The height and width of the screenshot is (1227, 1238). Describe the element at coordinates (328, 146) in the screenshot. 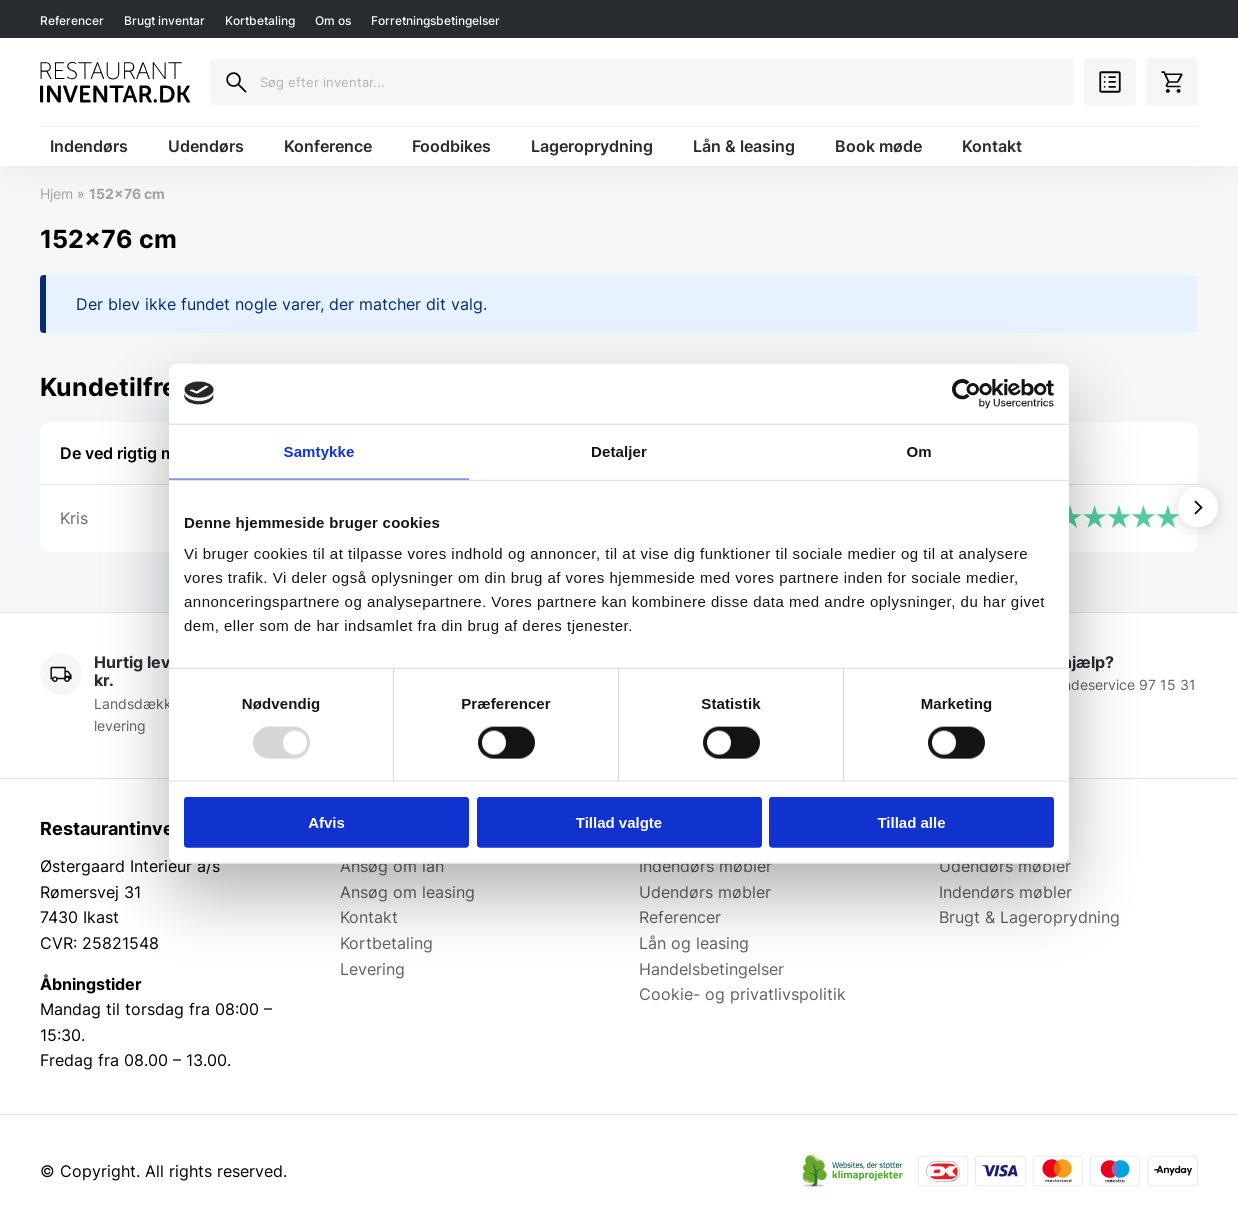

I see `Konference` at that location.